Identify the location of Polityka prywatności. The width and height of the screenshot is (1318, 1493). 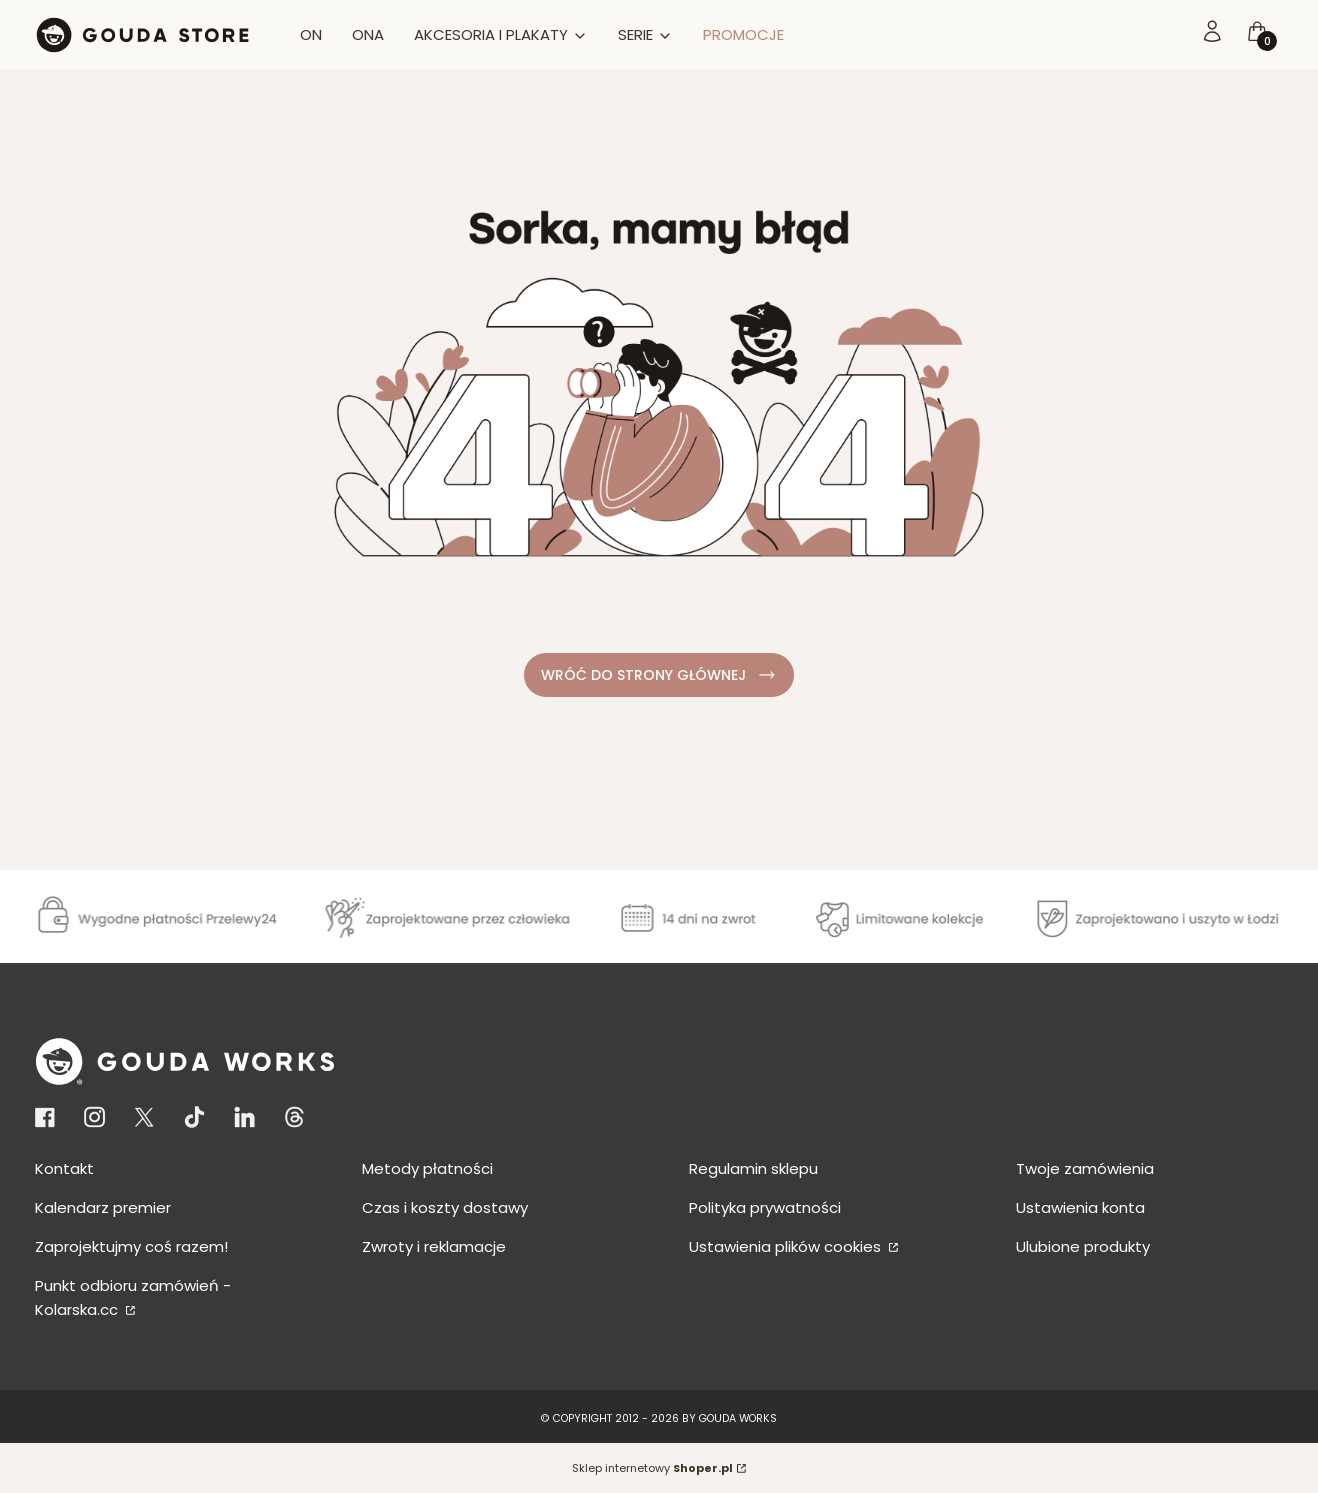
(765, 1207).